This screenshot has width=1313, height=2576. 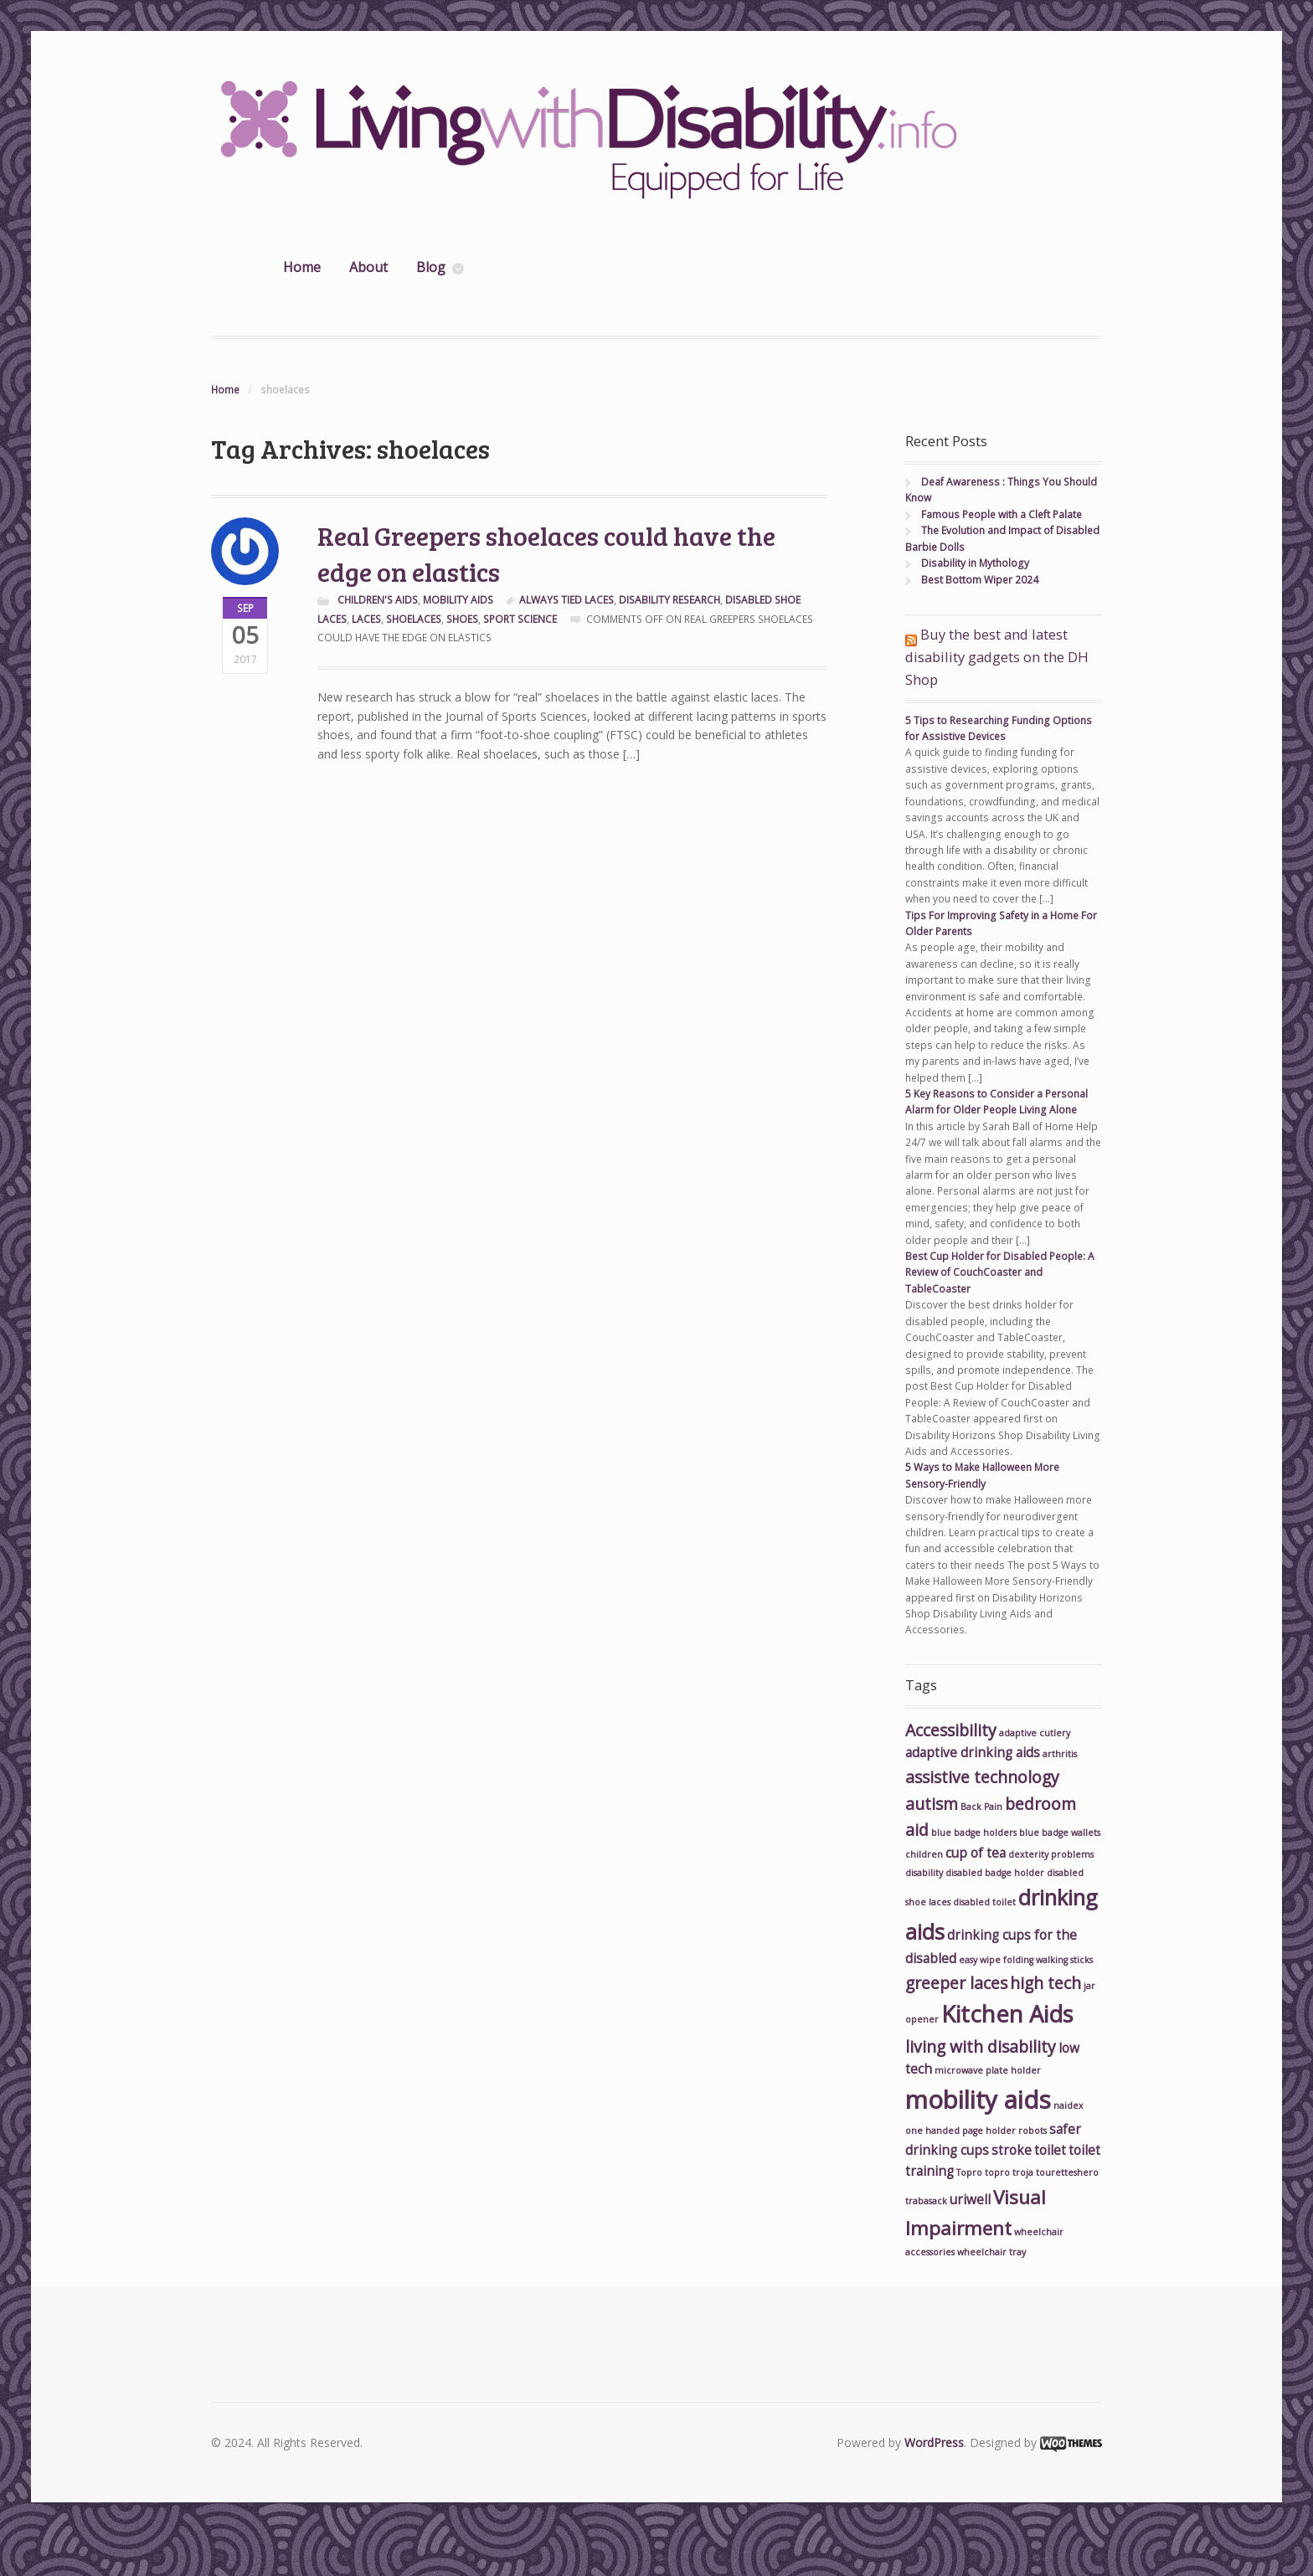 I want to click on greeper laces [greeper laces (4 items)], so click(x=956, y=1983).